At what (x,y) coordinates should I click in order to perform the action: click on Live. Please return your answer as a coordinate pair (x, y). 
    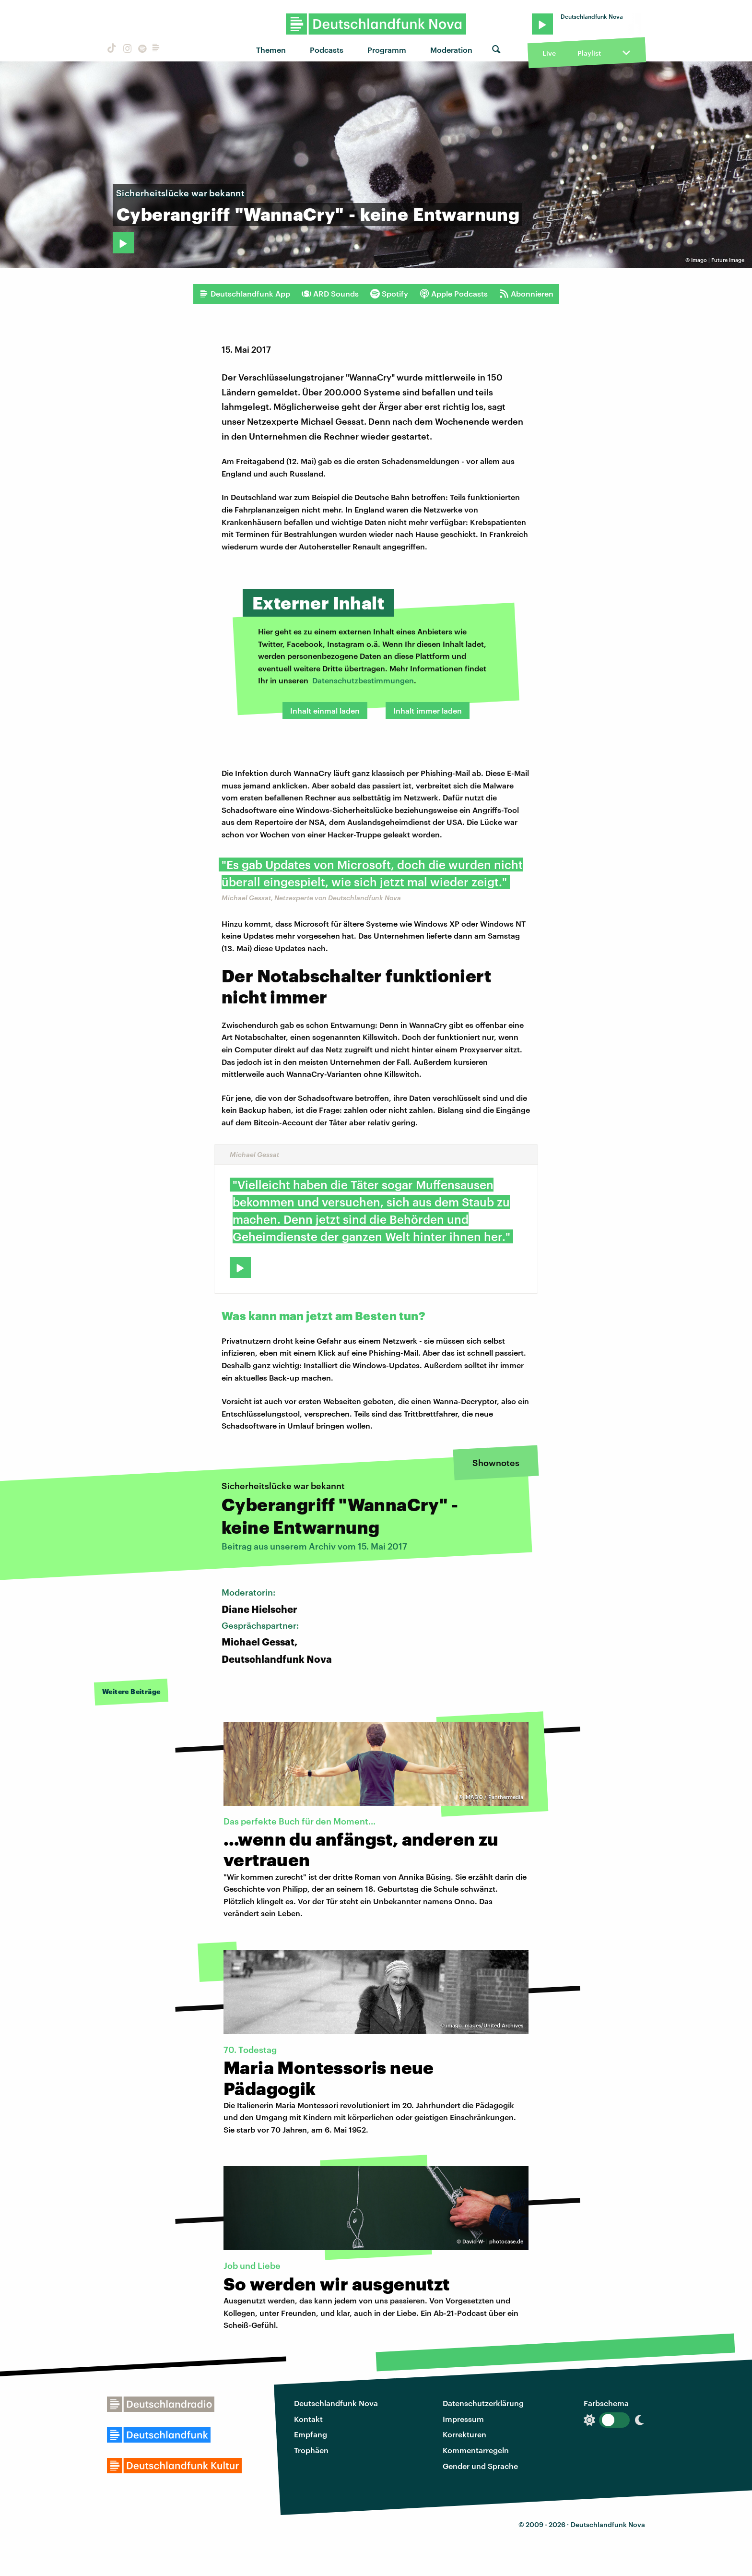
    Looking at the image, I should click on (549, 53).